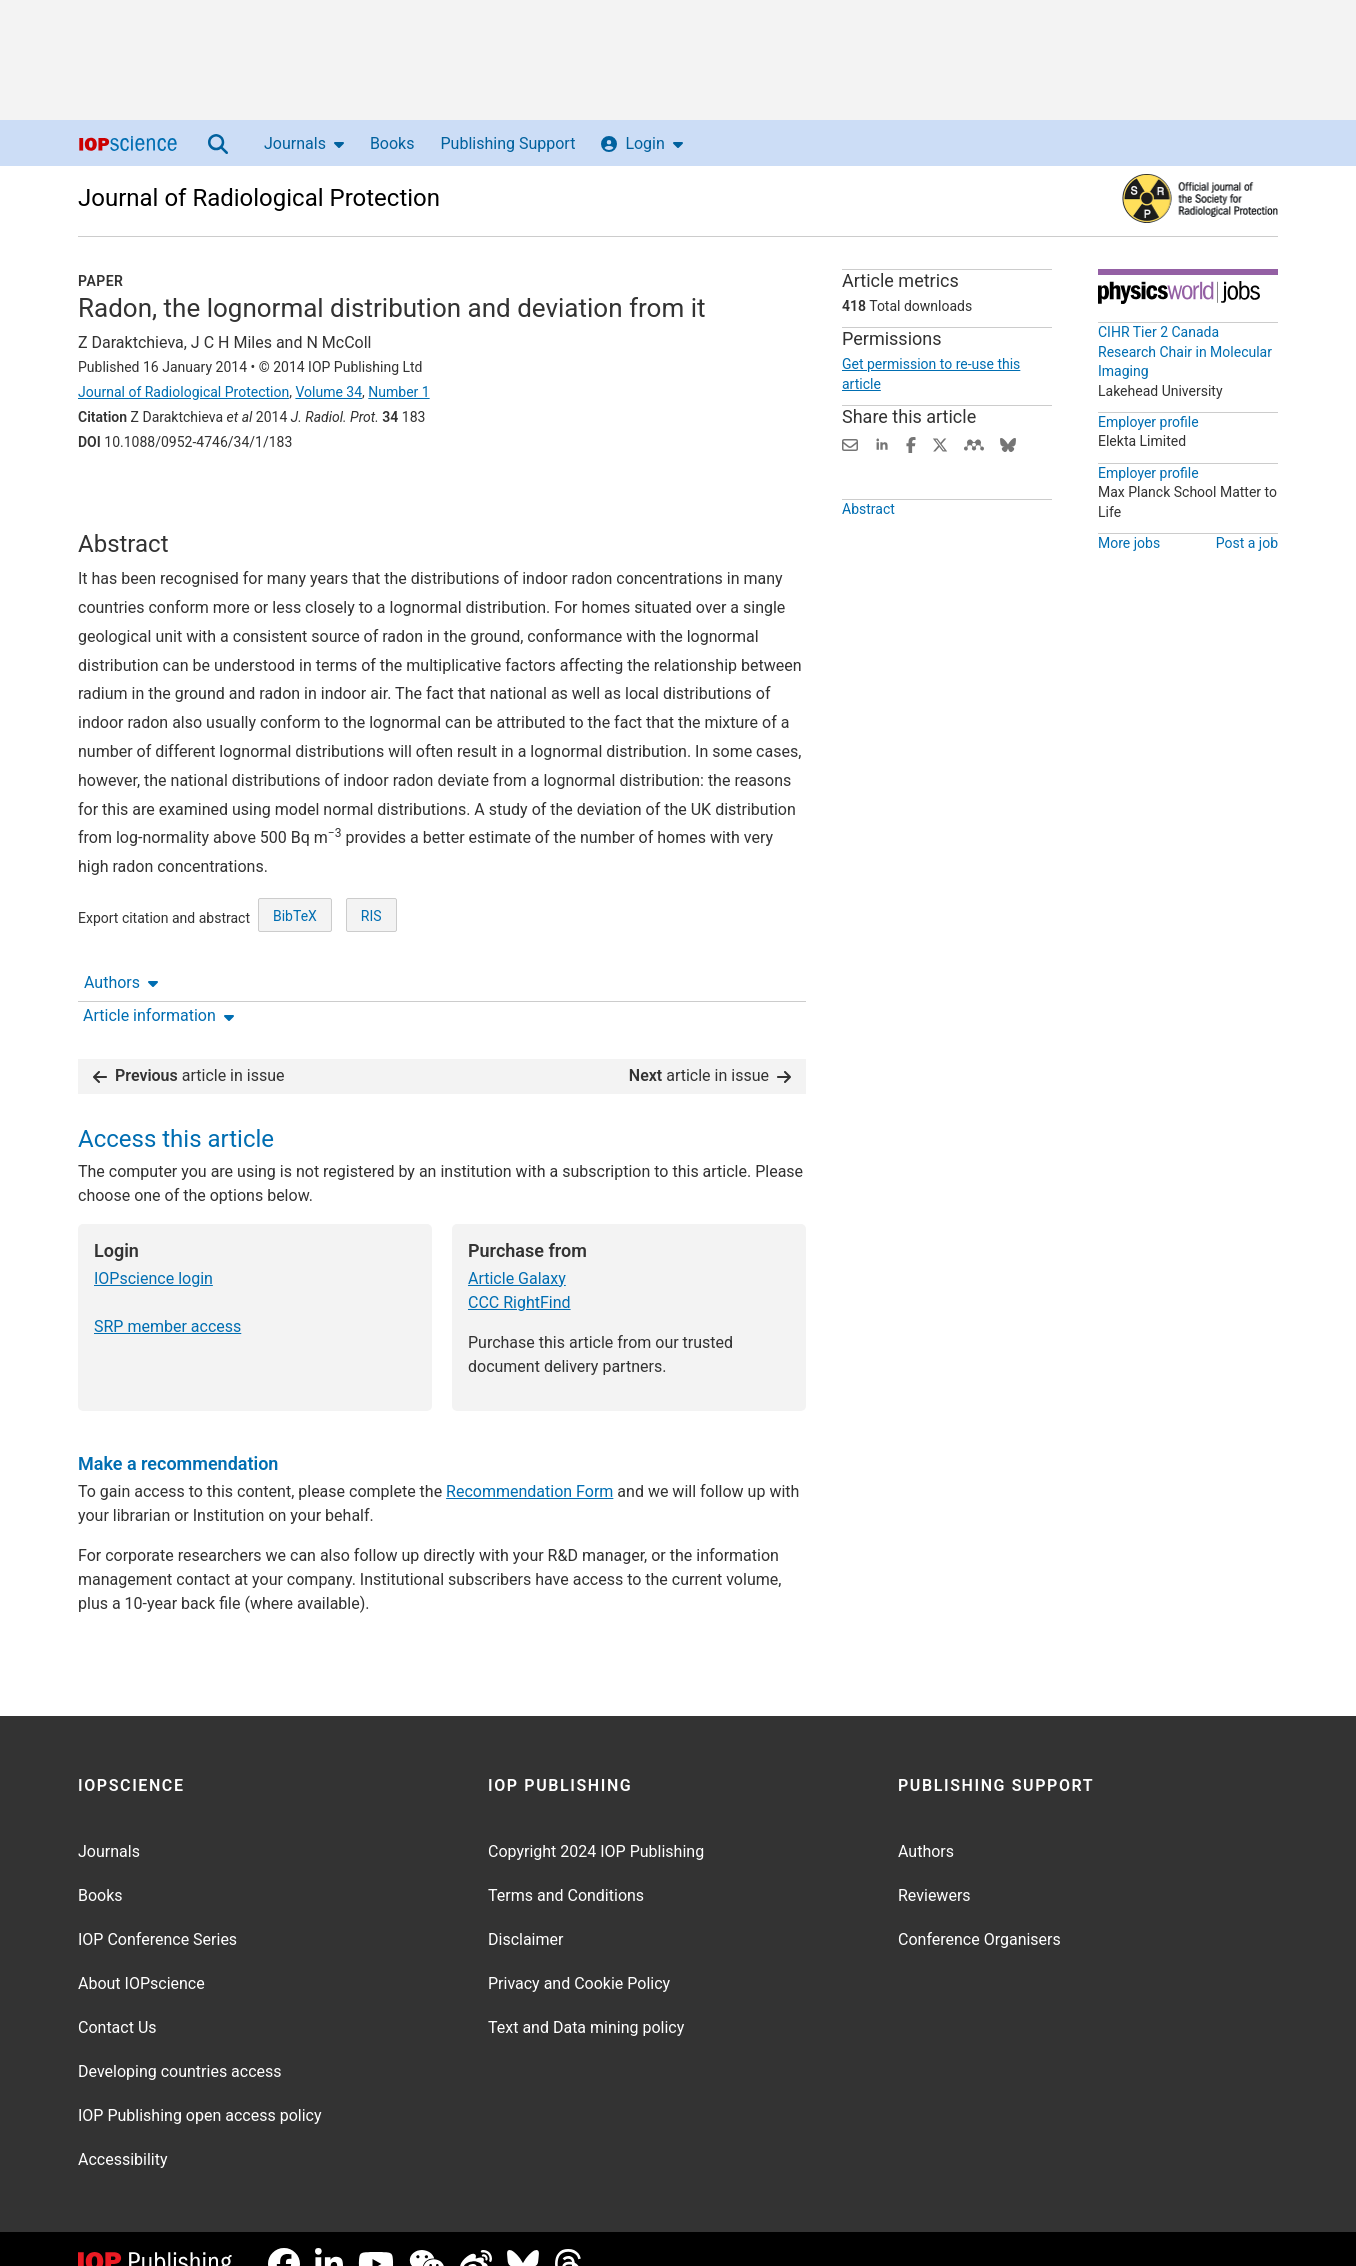 This screenshot has height=2266, width=1356. What do you see at coordinates (517, 1248) in the screenshot?
I see `Article Galaxy` at bounding box center [517, 1248].